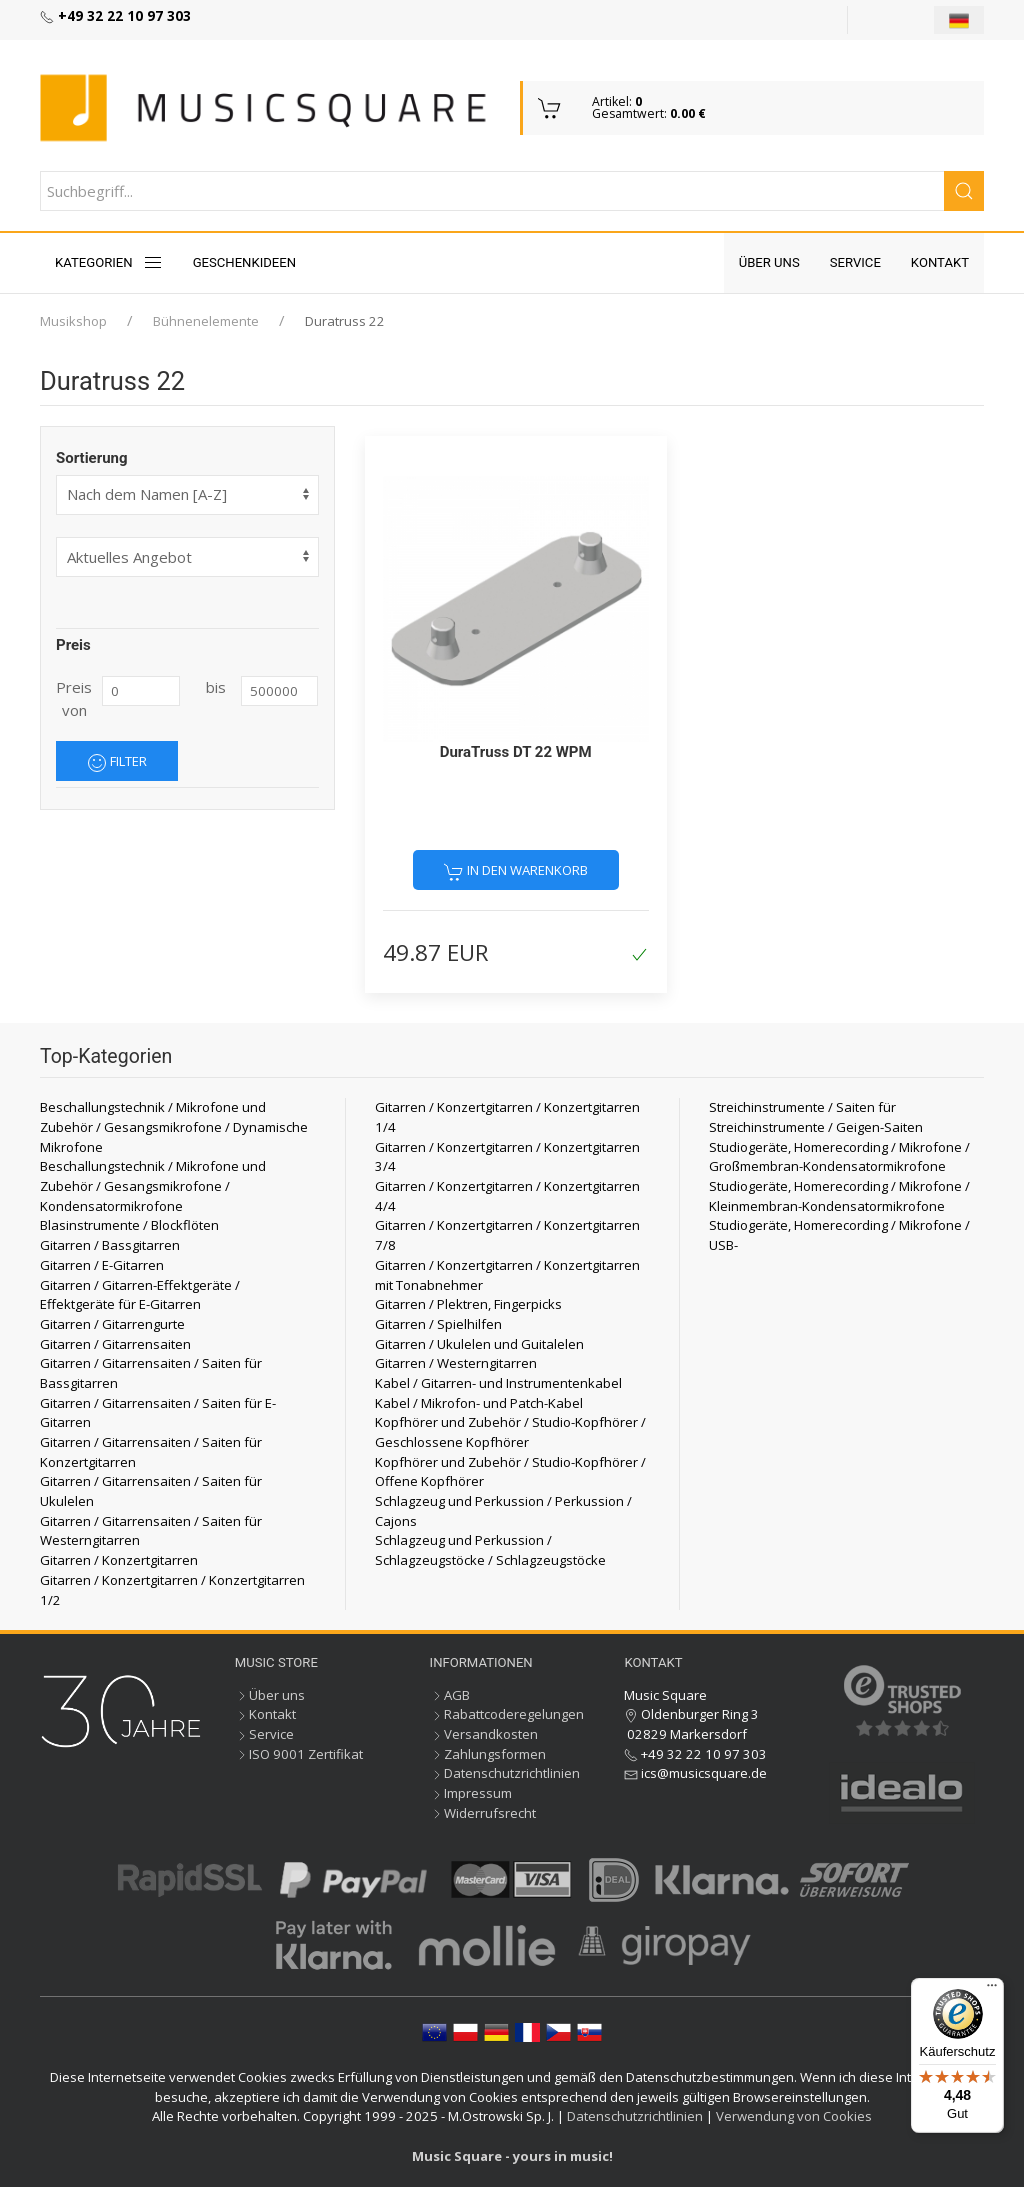  I want to click on Rabattcoderegelungen, so click(507, 1714).